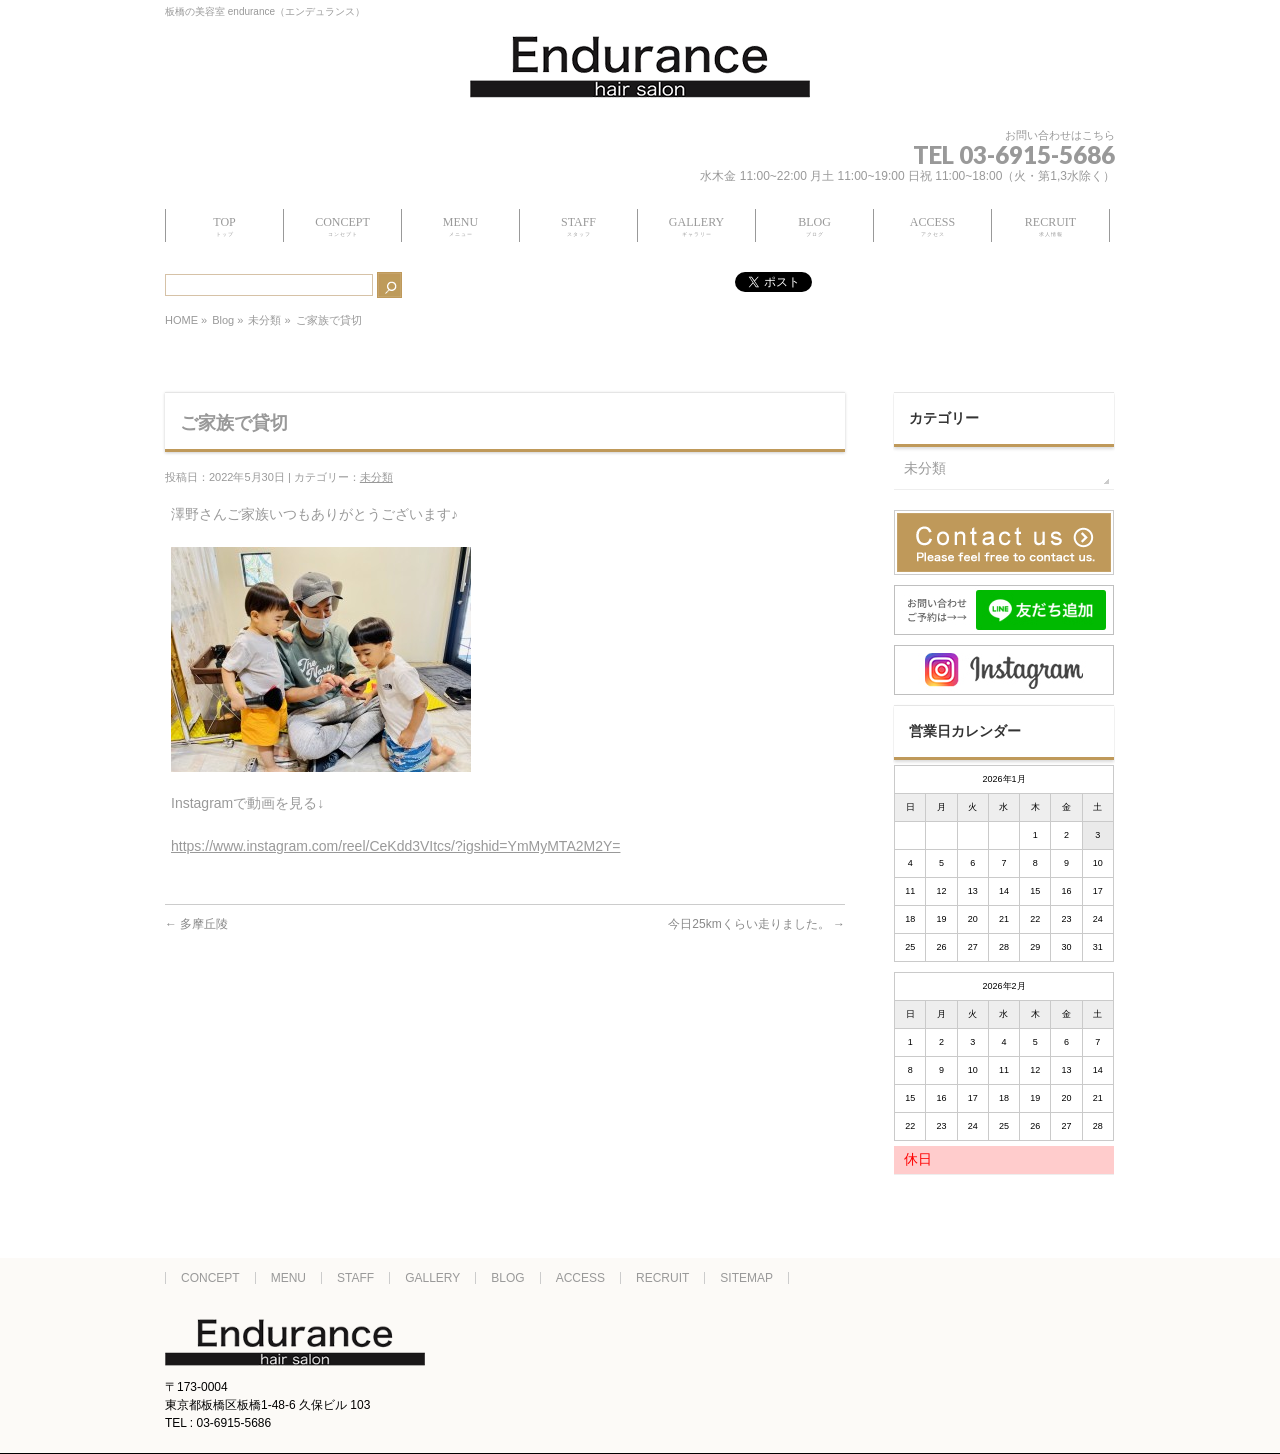 This screenshot has height=1454, width=1280. Describe the element at coordinates (746, 1278) in the screenshot. I see `SITEMAP` at that location.